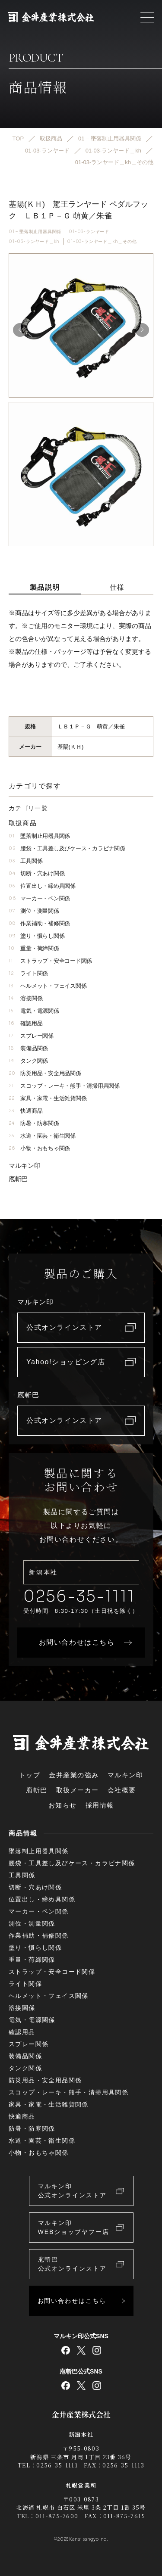 Image resolution: width=162 pixels, height=2576 pixels. What do you see at coordinates (34, 241) in the screenshot?
I see `01-03-ランヤード＿kh` at bounding box center [34, 241].